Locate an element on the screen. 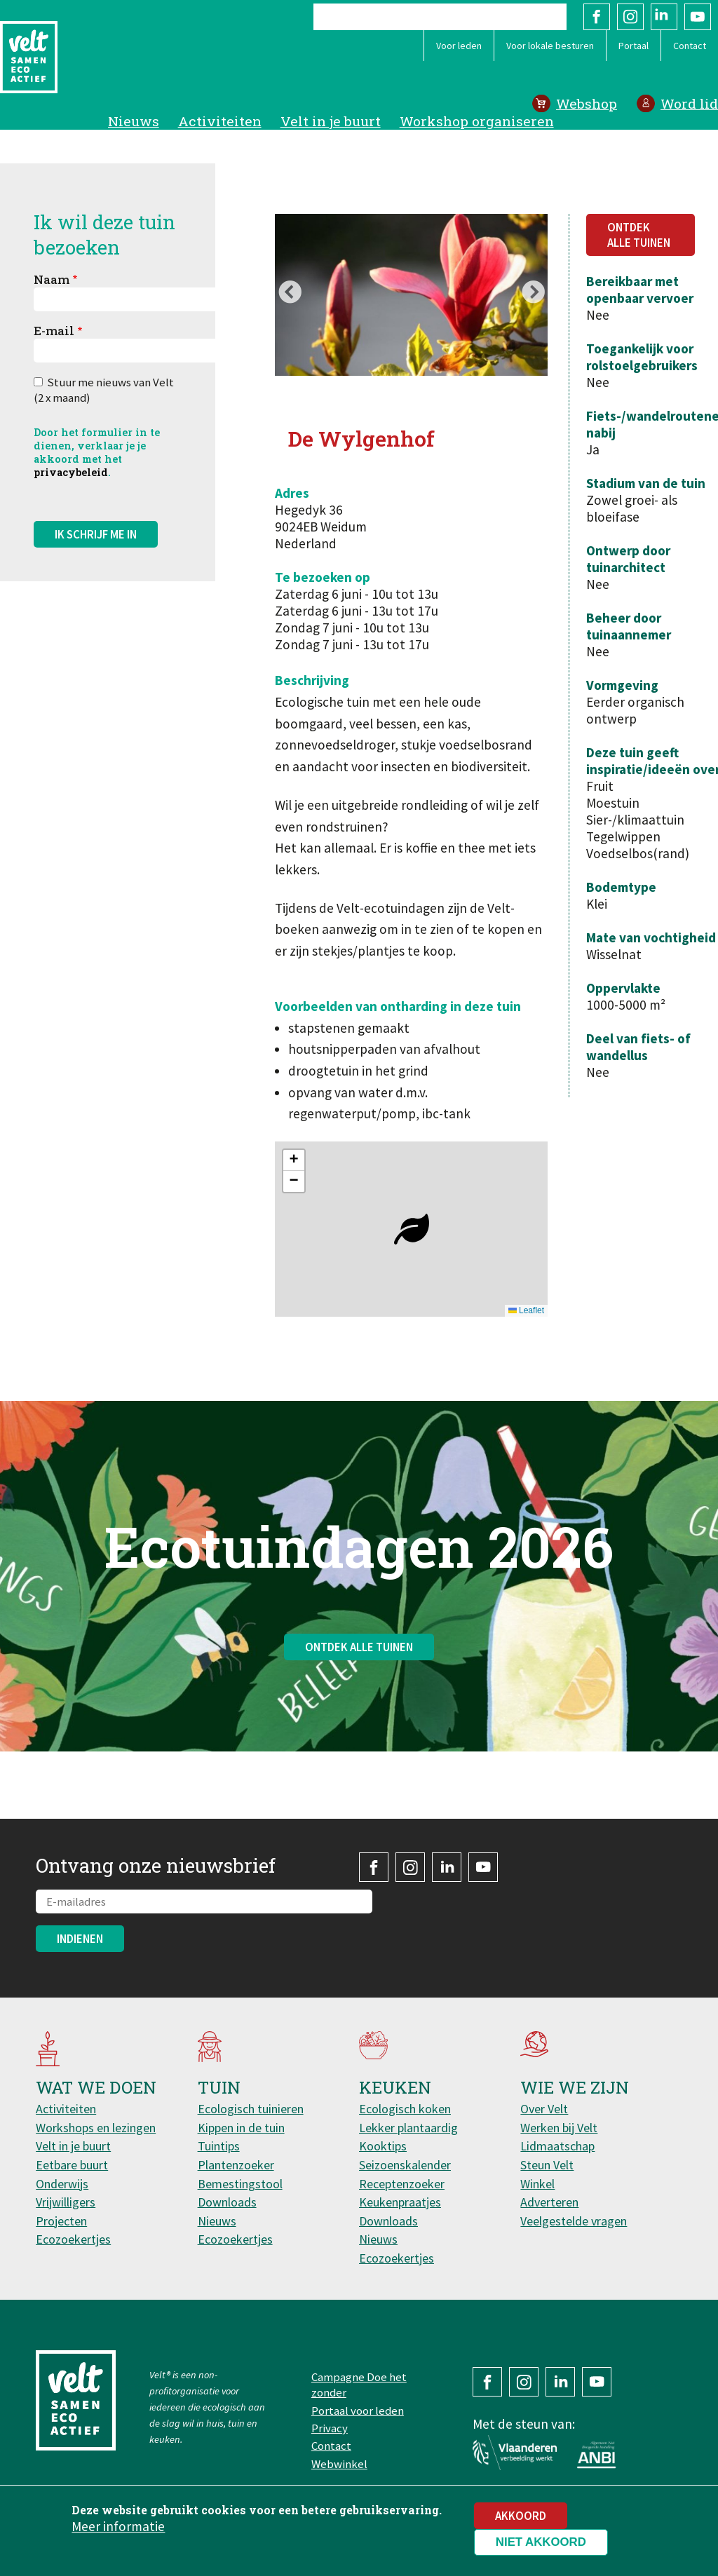 The height and width of the screenshot is (2576, 718). Onderwijs is located at coordinates (62, 2184).